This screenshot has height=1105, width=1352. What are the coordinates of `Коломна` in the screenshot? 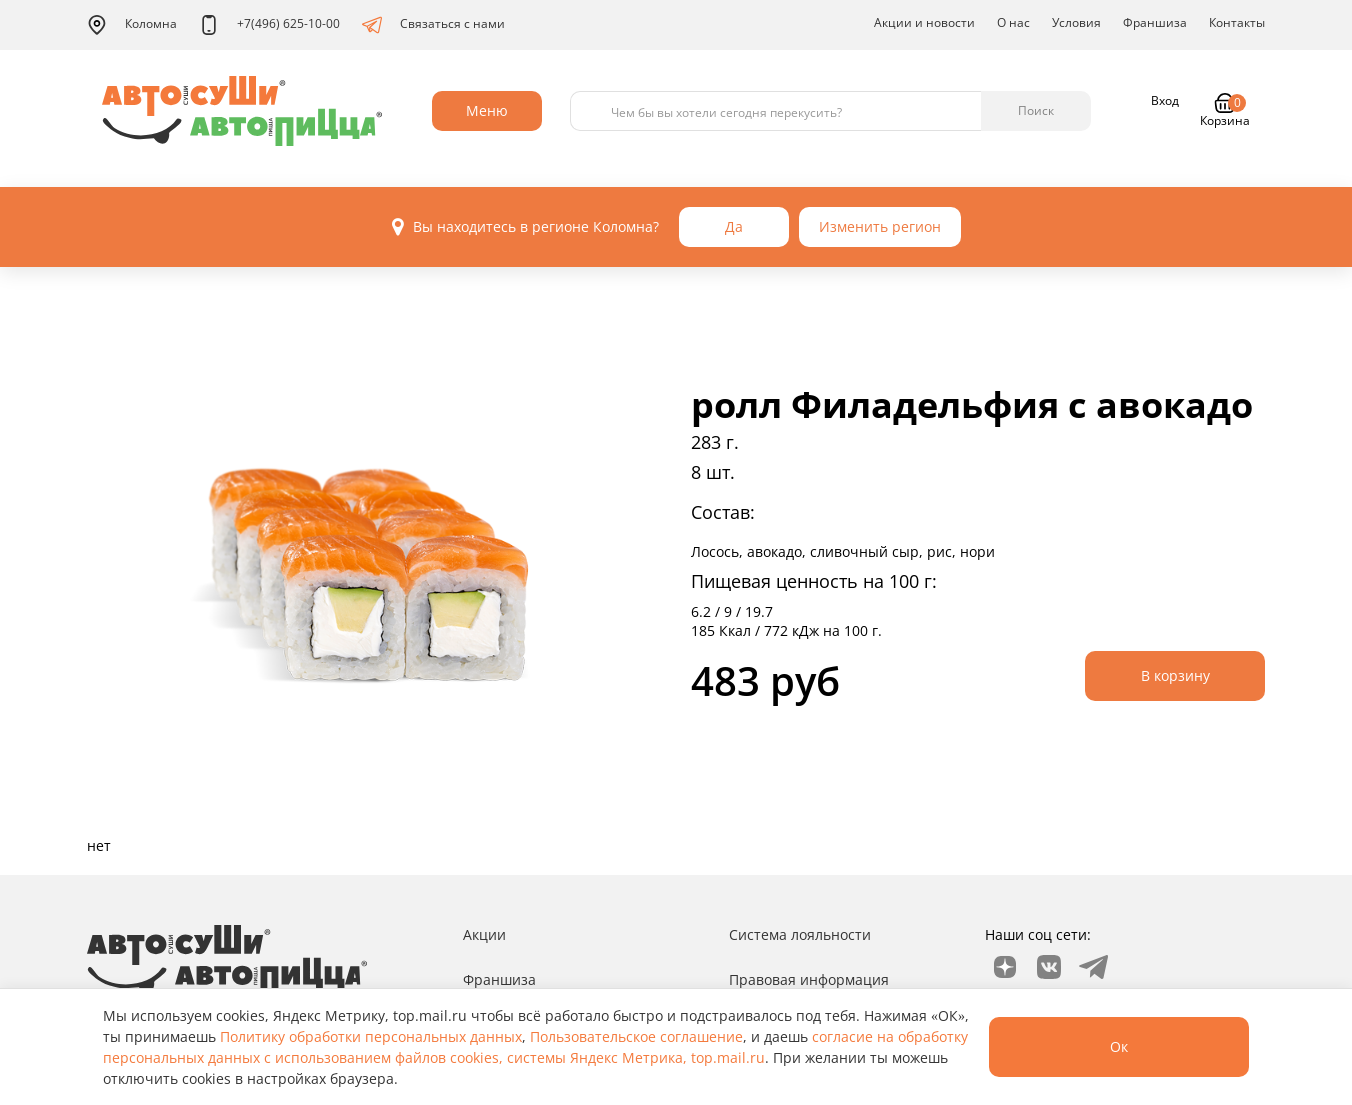 It's located at (132, 25).